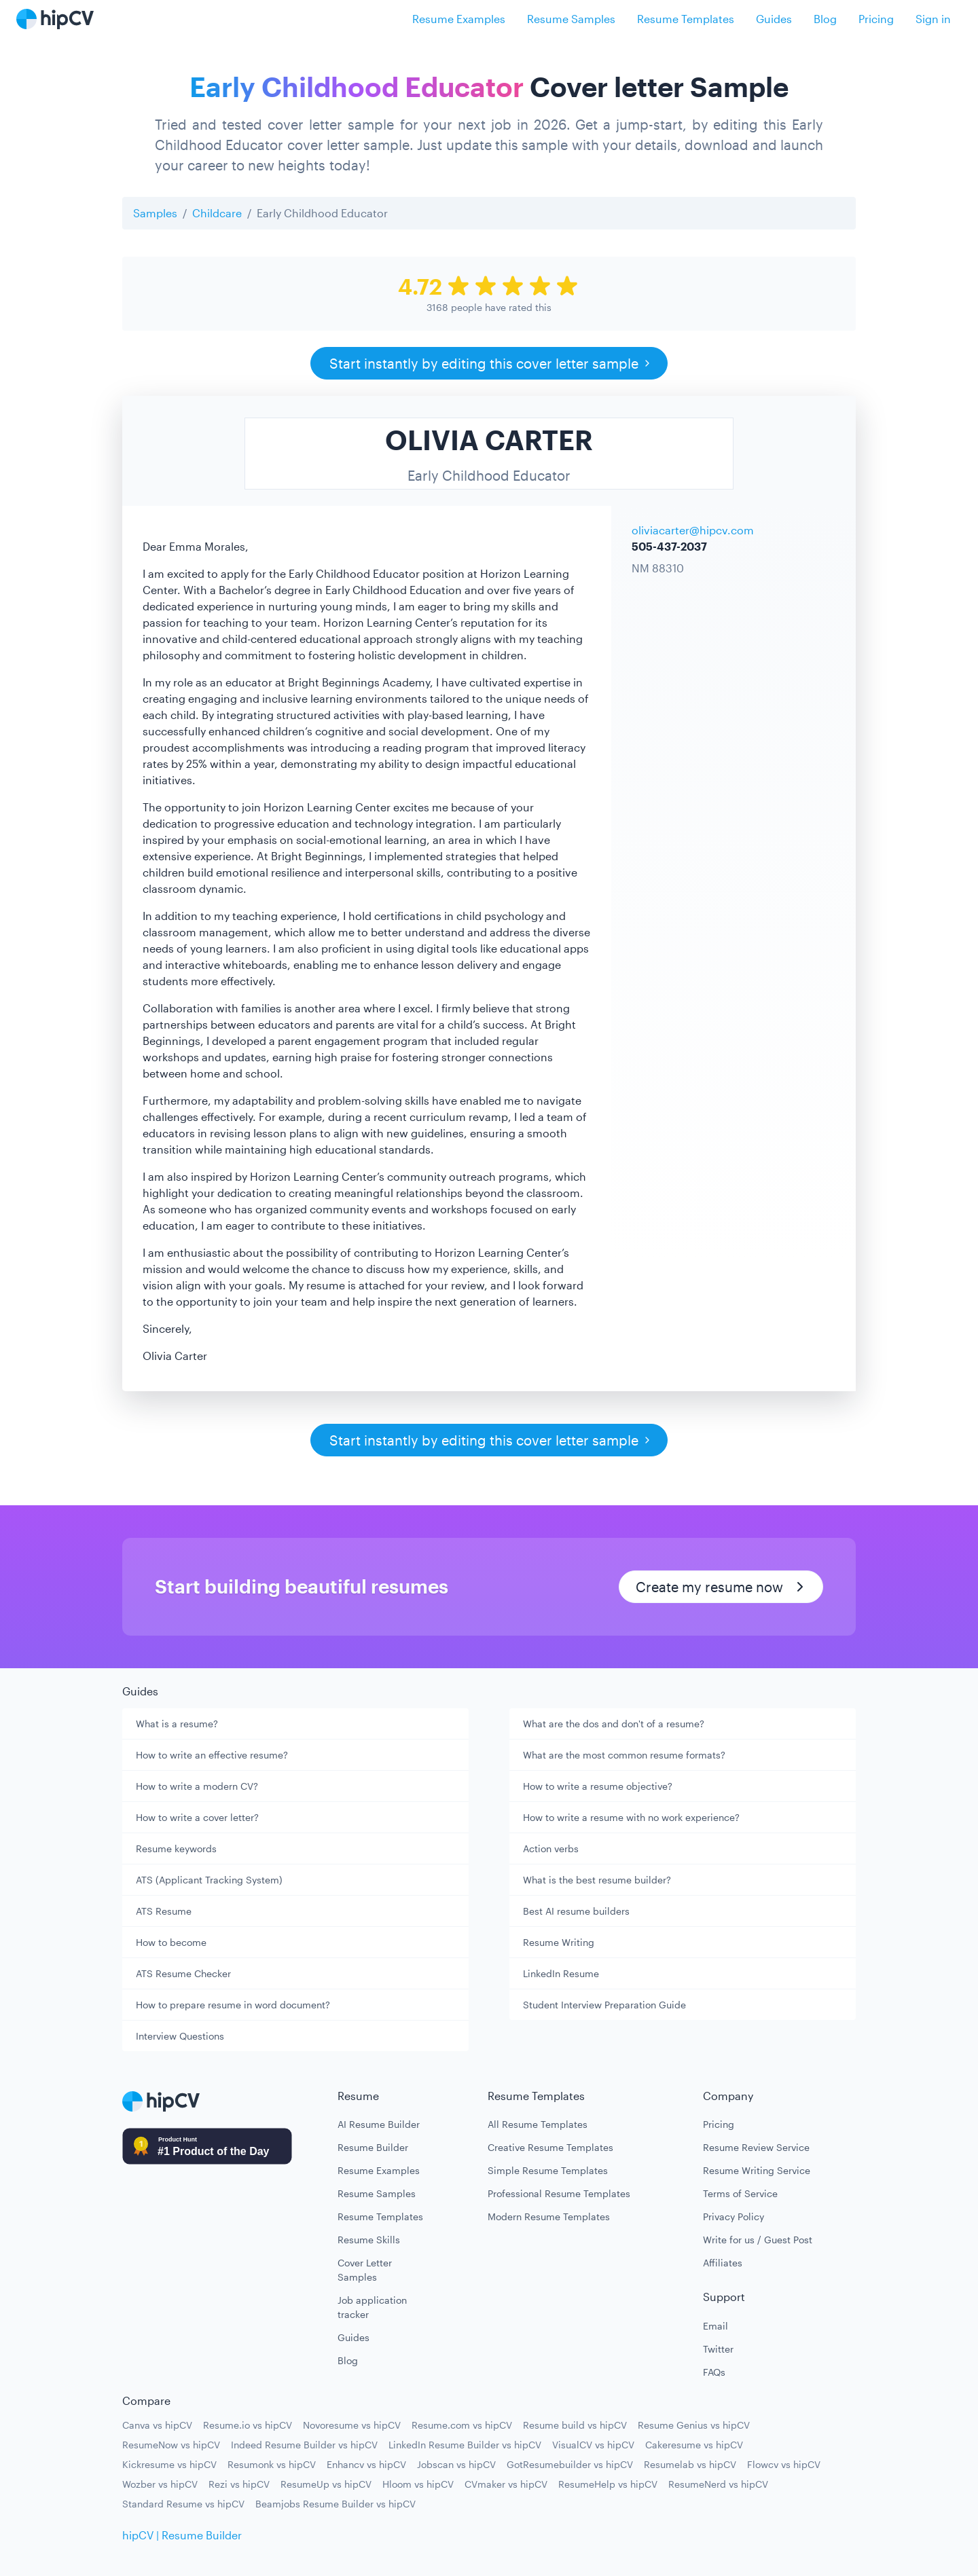 The image size is (978, 2576). Describe the element at coordinates (182, 2534) in the screenshot. I see `hipCV | Resume Builder` at that location.